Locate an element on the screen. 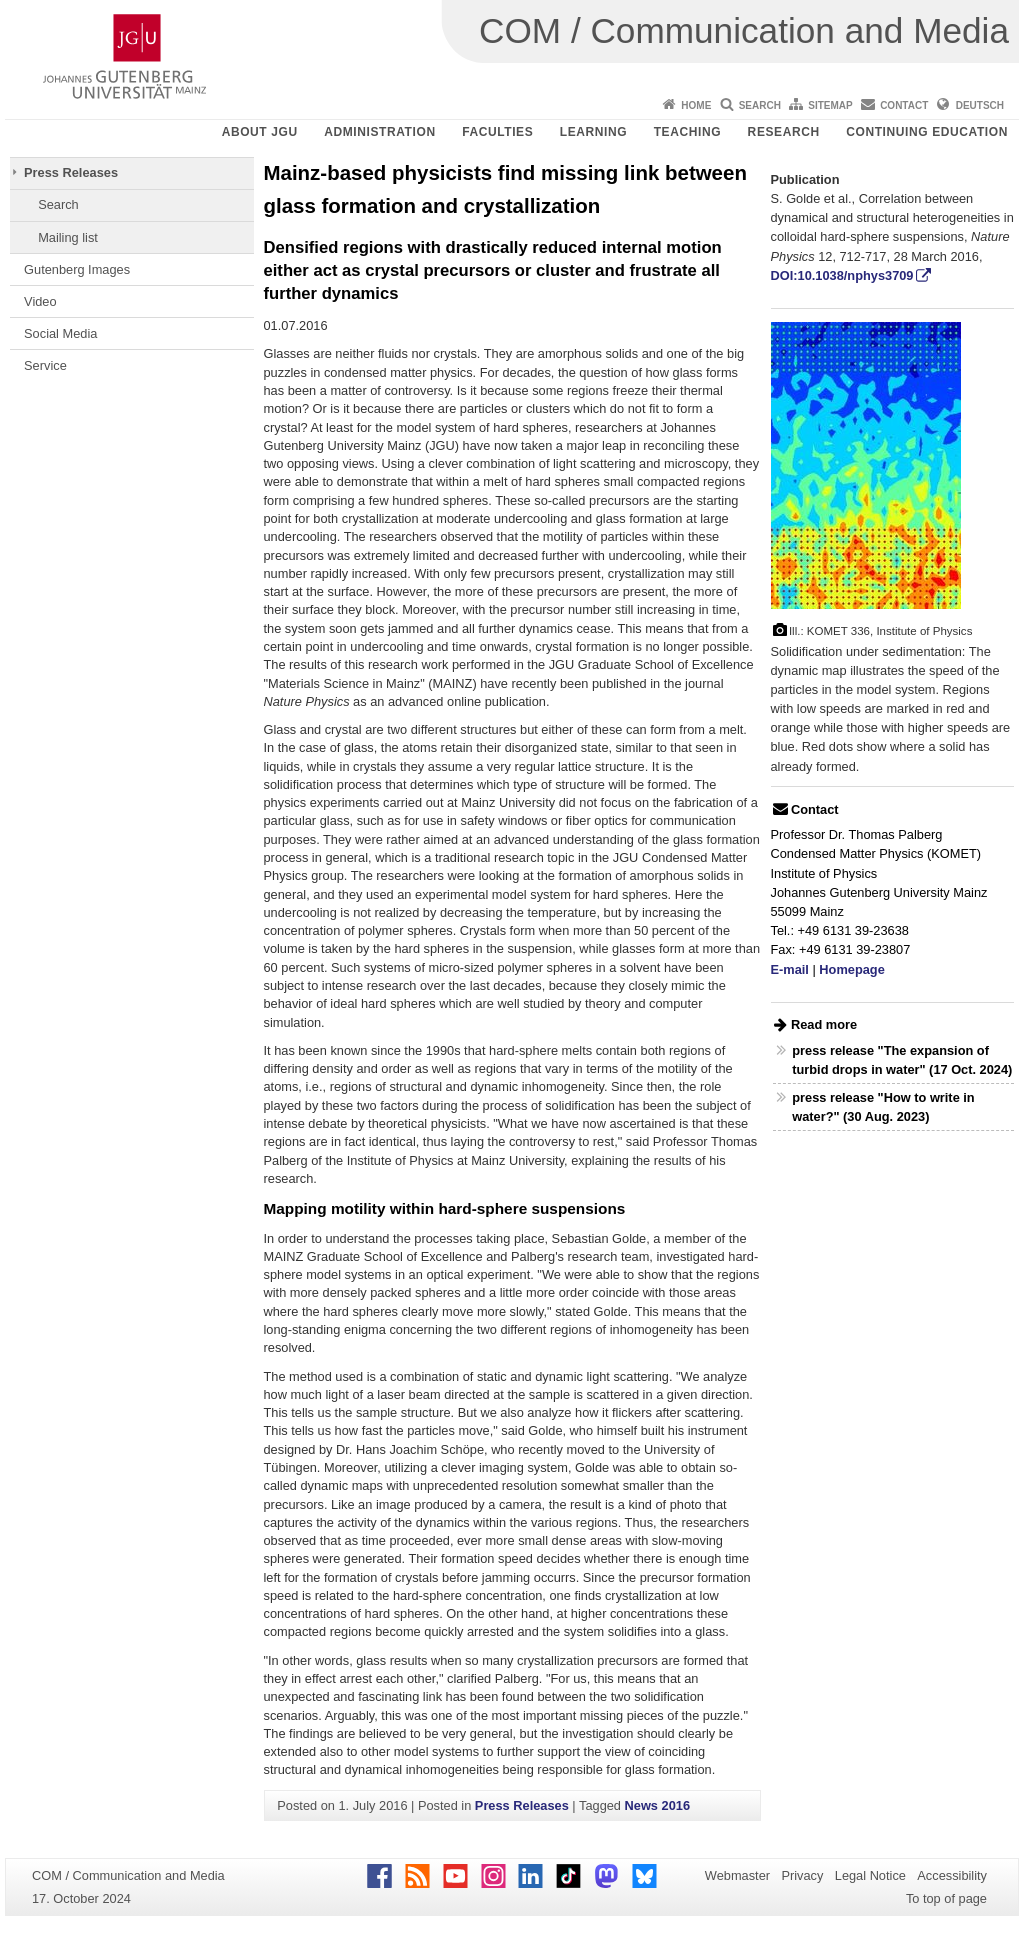 This screenshot has width=1024, height=1940. Privacy is located at coordinates (802, 1875).